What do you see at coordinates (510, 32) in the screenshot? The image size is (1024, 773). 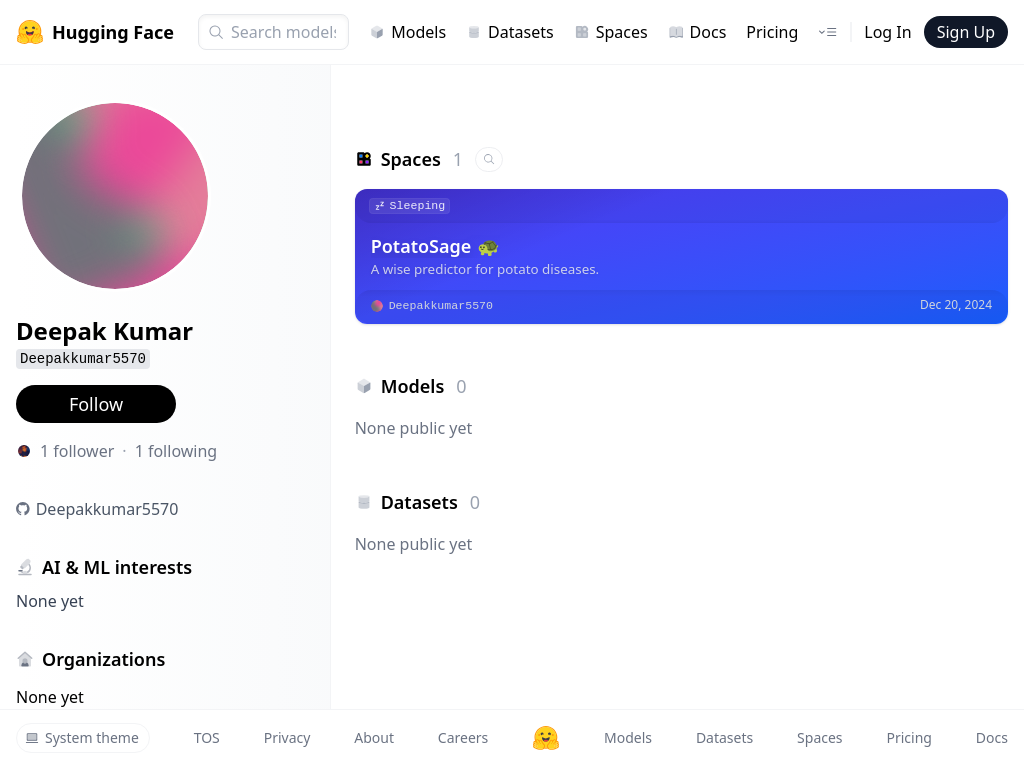 I see `Datasets` at bounding box center [510, 32].